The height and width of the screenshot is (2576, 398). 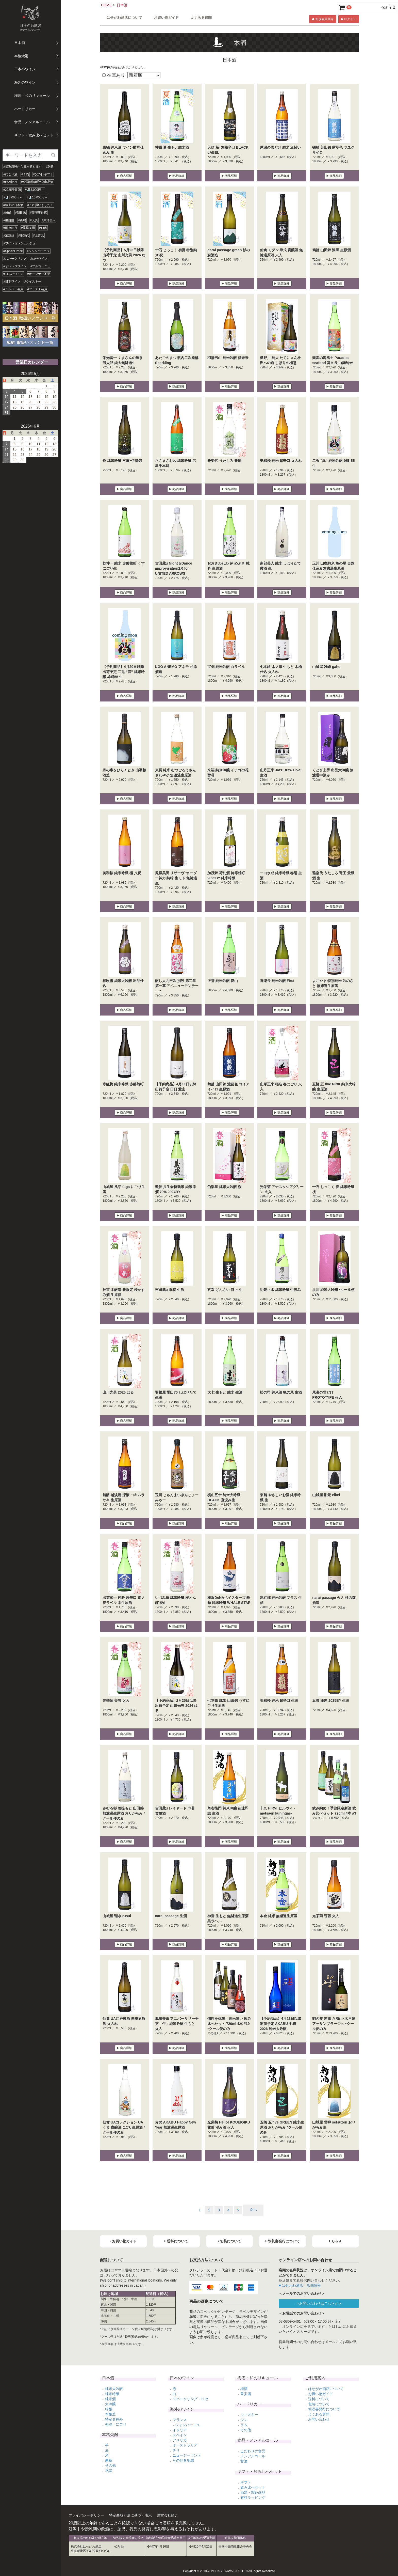 I want to click on 純米吟醸, so click(x=112, y=2394).